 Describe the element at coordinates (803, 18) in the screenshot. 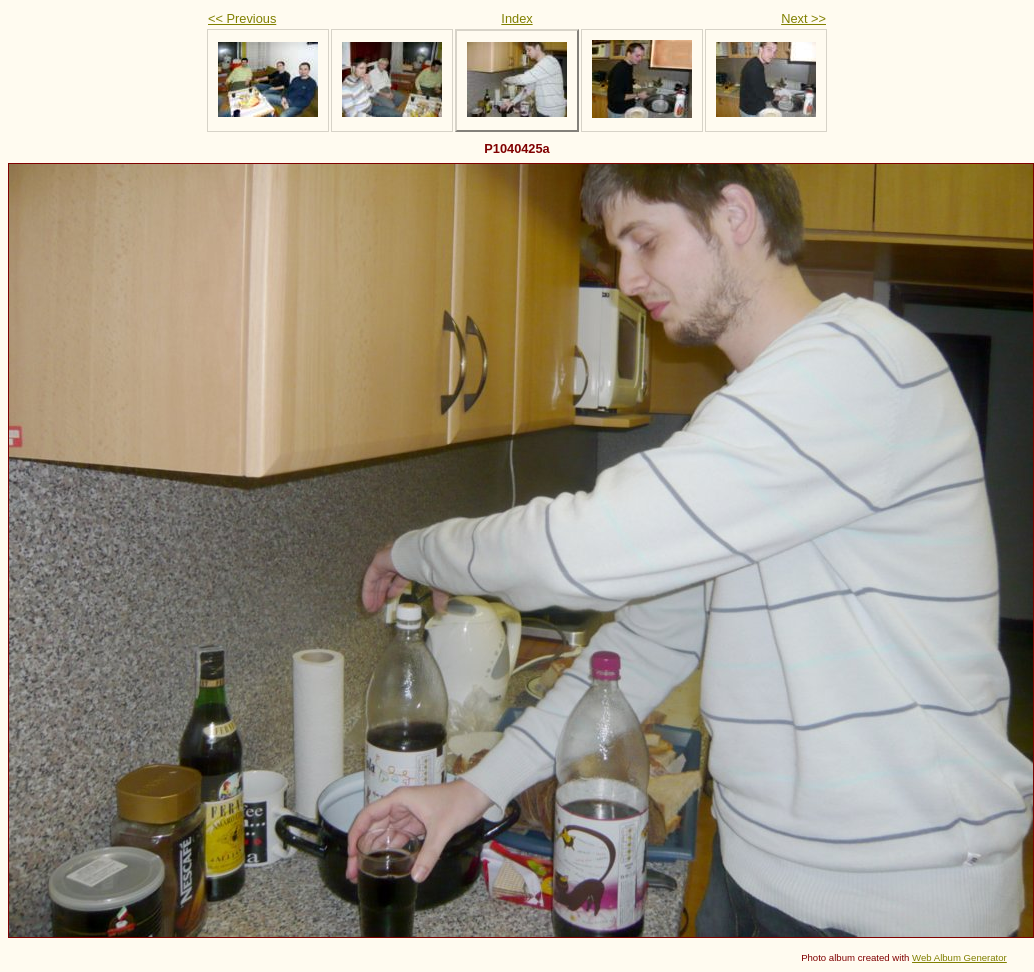

I see `Next >>` at that location.